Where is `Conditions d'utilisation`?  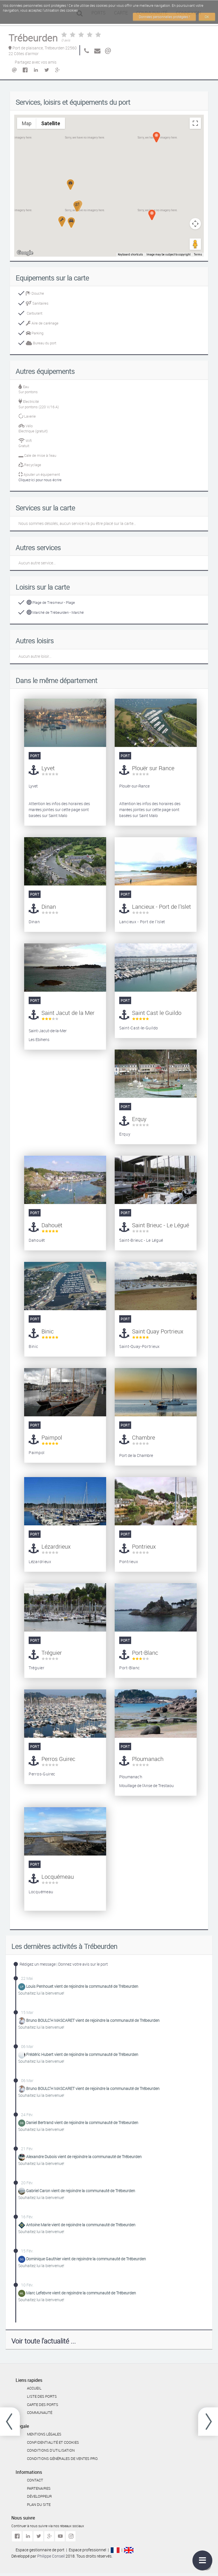 Conditions d'utilisation is located at coordinates (51, 2450).